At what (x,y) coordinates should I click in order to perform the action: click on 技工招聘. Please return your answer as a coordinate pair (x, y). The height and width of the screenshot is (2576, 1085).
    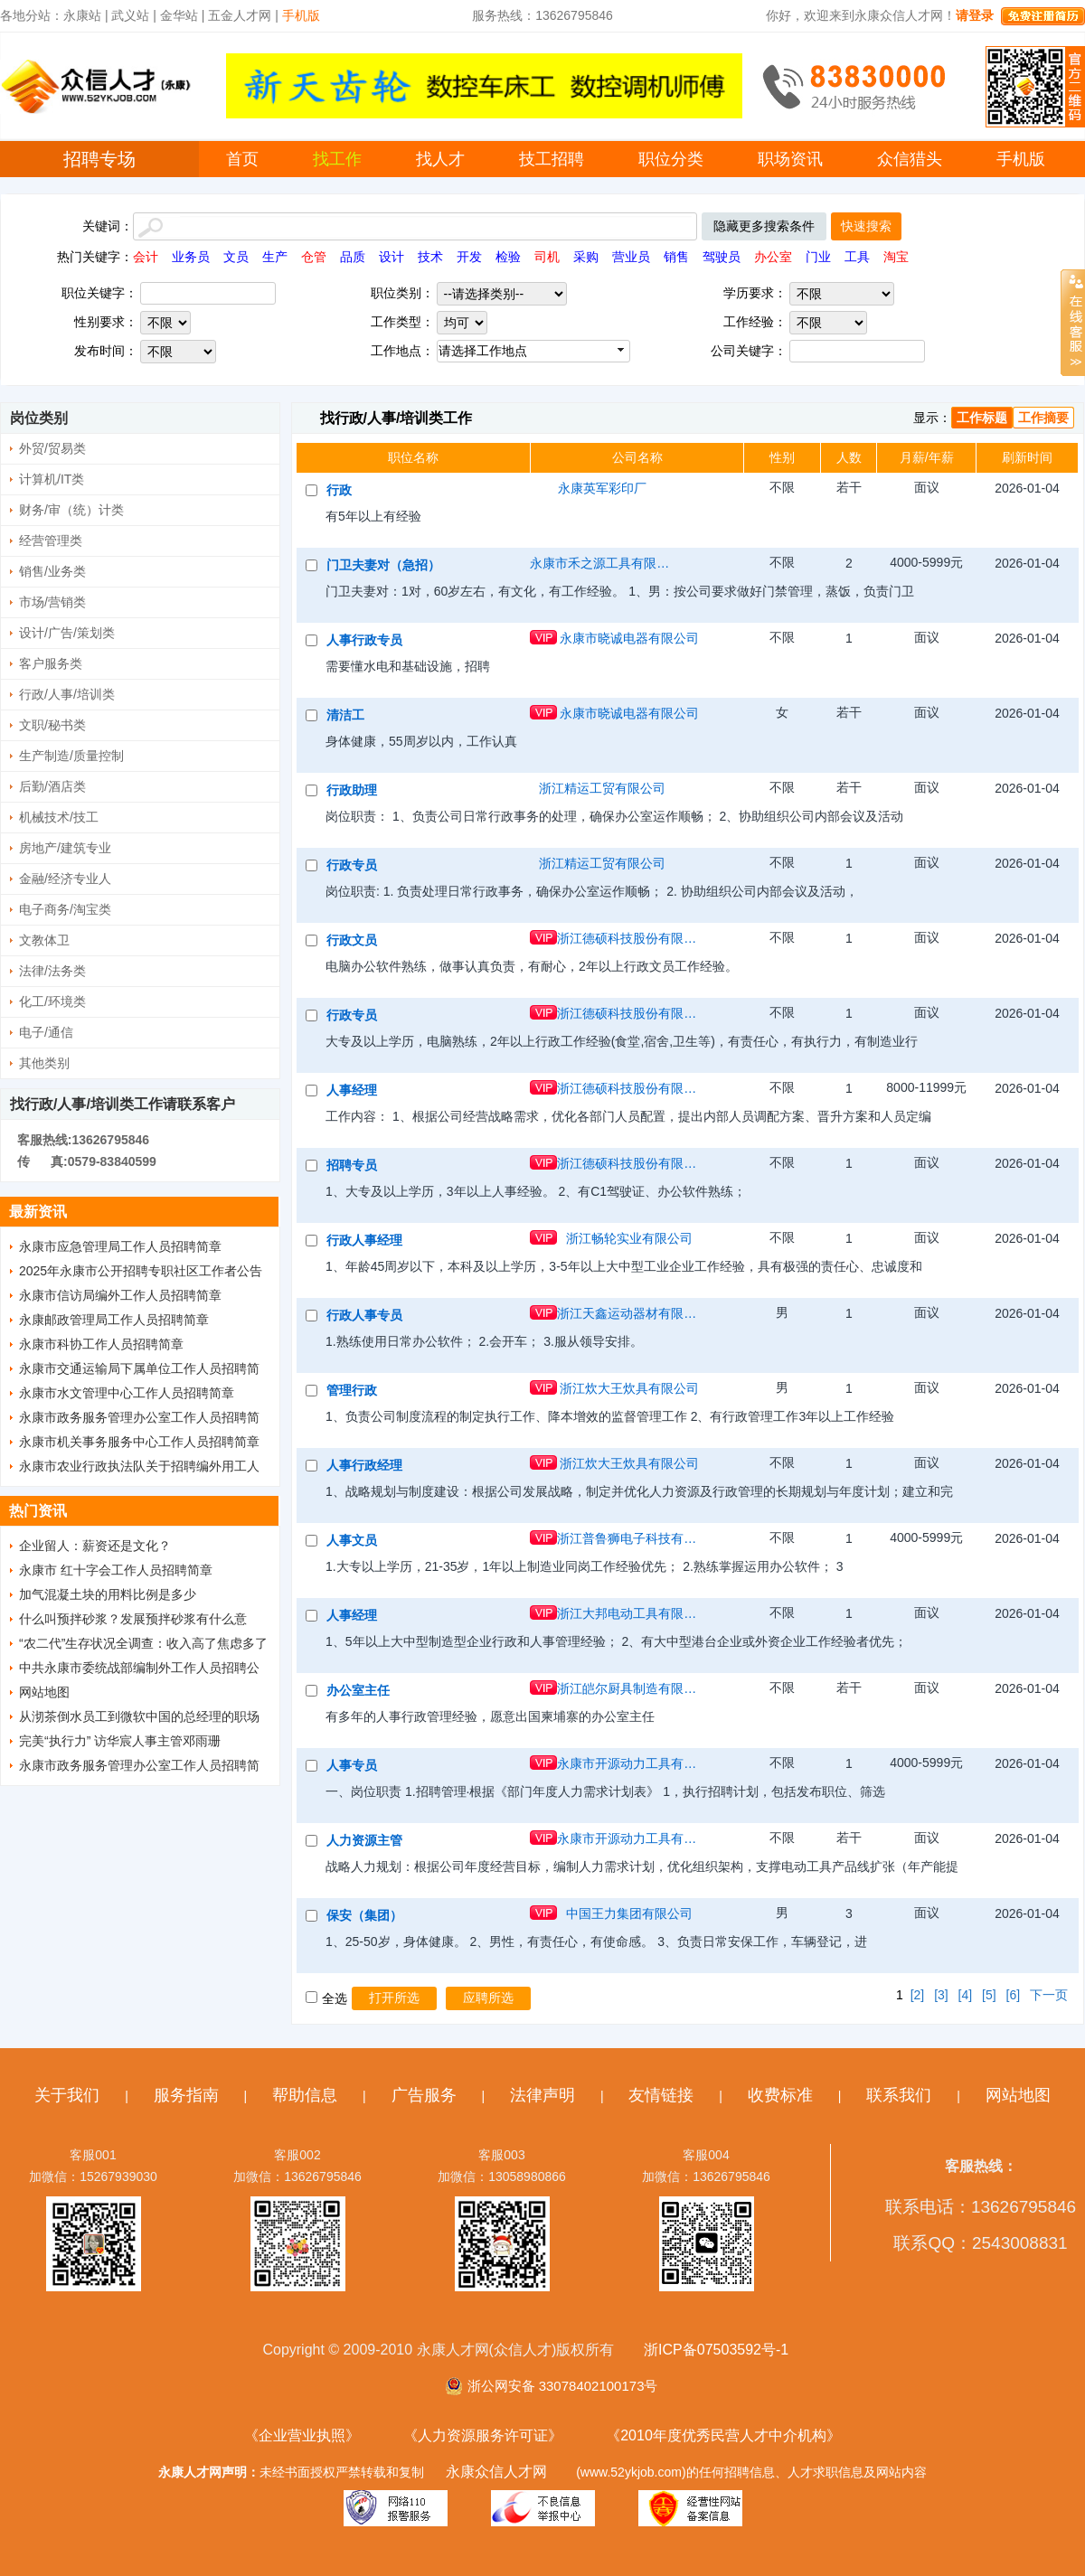
    Looking at the image, I should click on (551, 159).